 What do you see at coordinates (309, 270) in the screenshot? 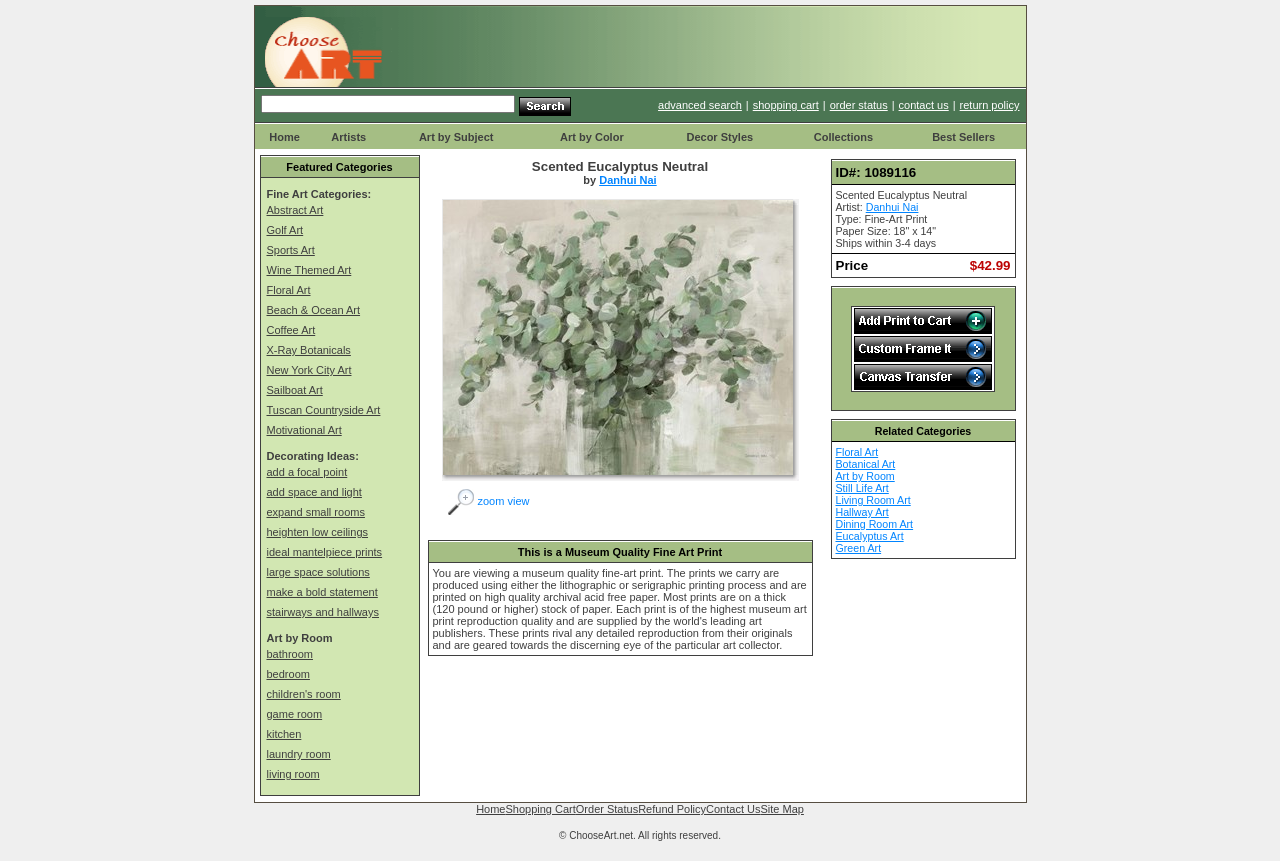
I see `Wine Themed Art` at bounding box center [309, 270].